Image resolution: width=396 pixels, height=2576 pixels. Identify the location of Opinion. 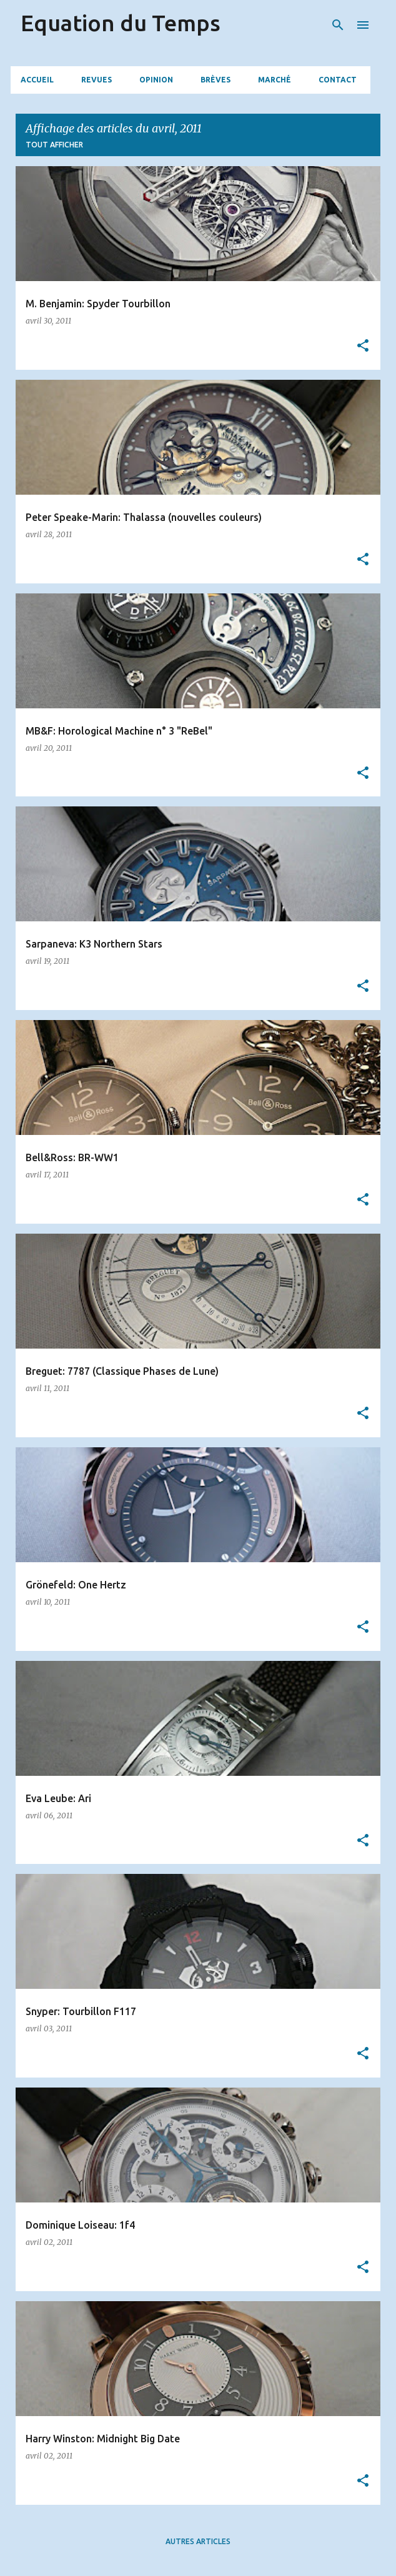
(156, 80).